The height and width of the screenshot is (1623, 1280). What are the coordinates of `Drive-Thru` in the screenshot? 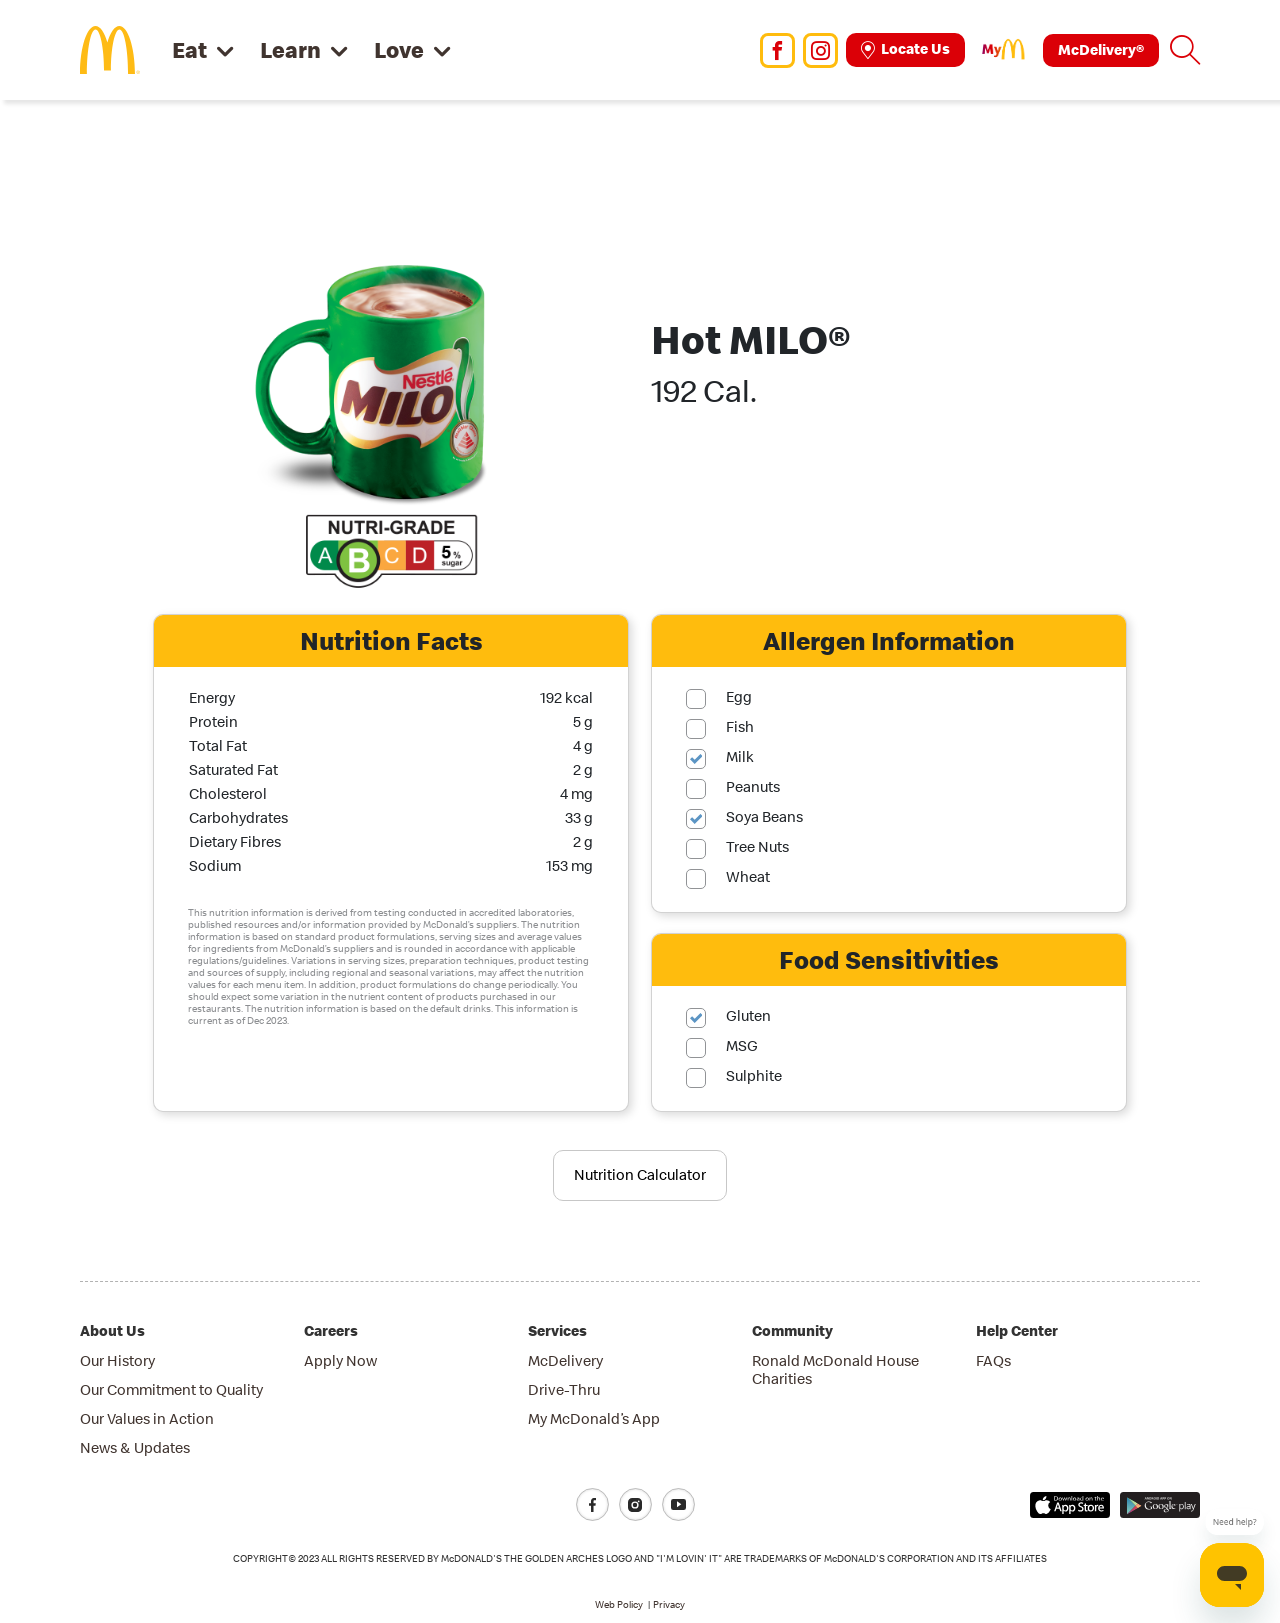 It's located at (564, 1389).